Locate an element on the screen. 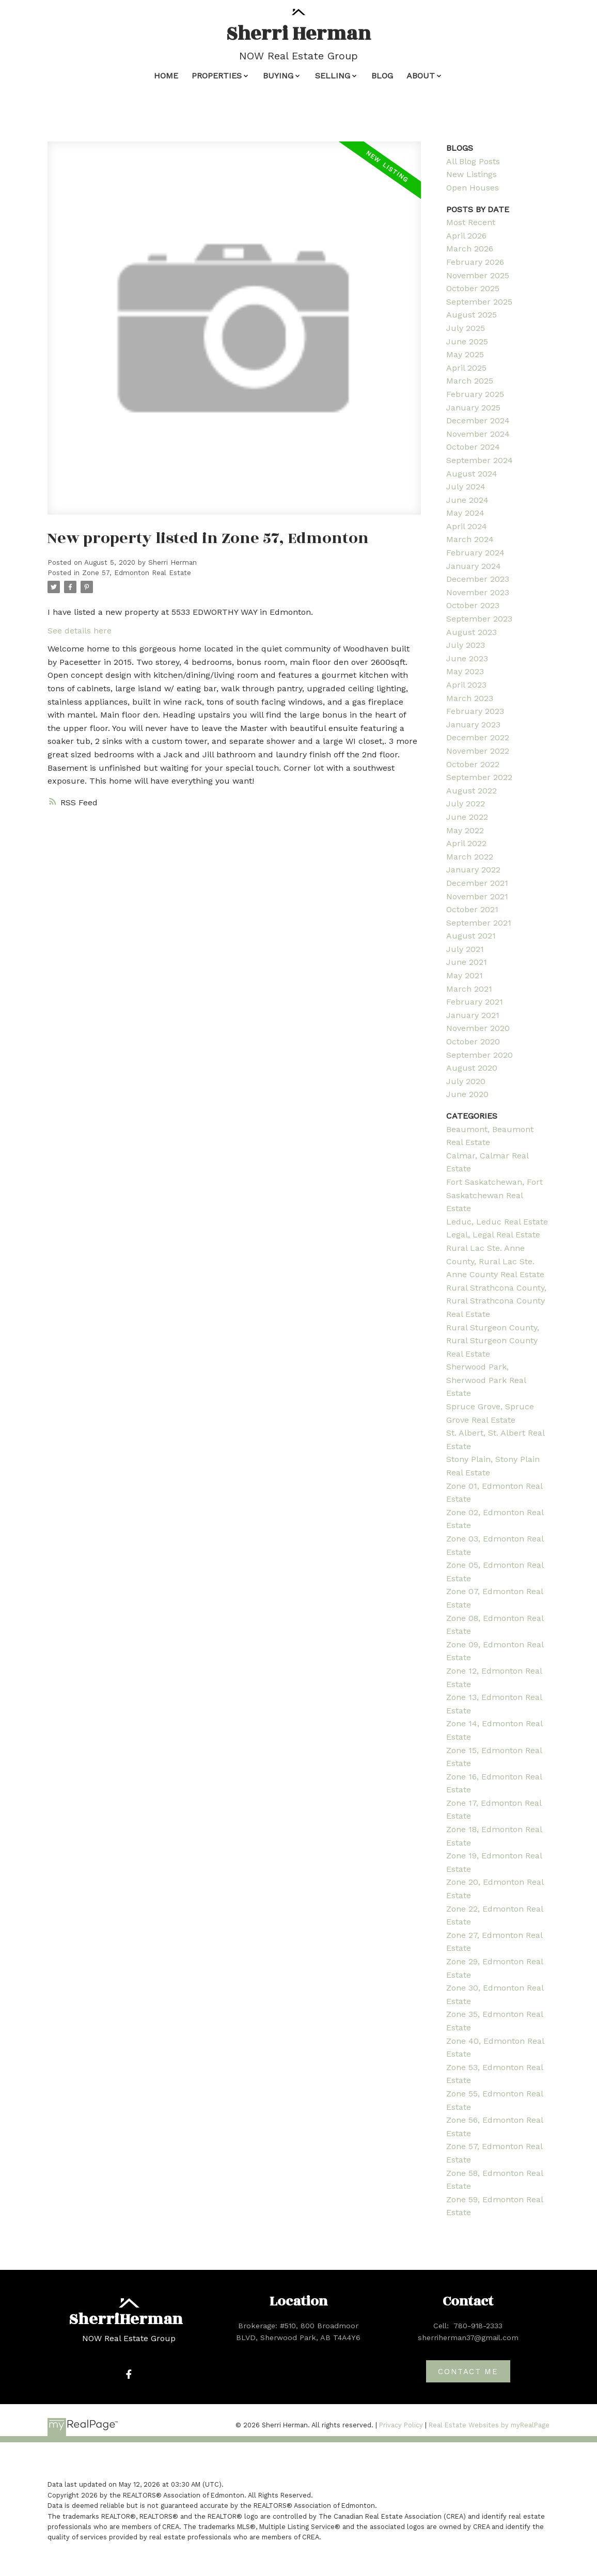 The image size is (597, 2576). All Blog Posts is located at coordinates (473, 161).